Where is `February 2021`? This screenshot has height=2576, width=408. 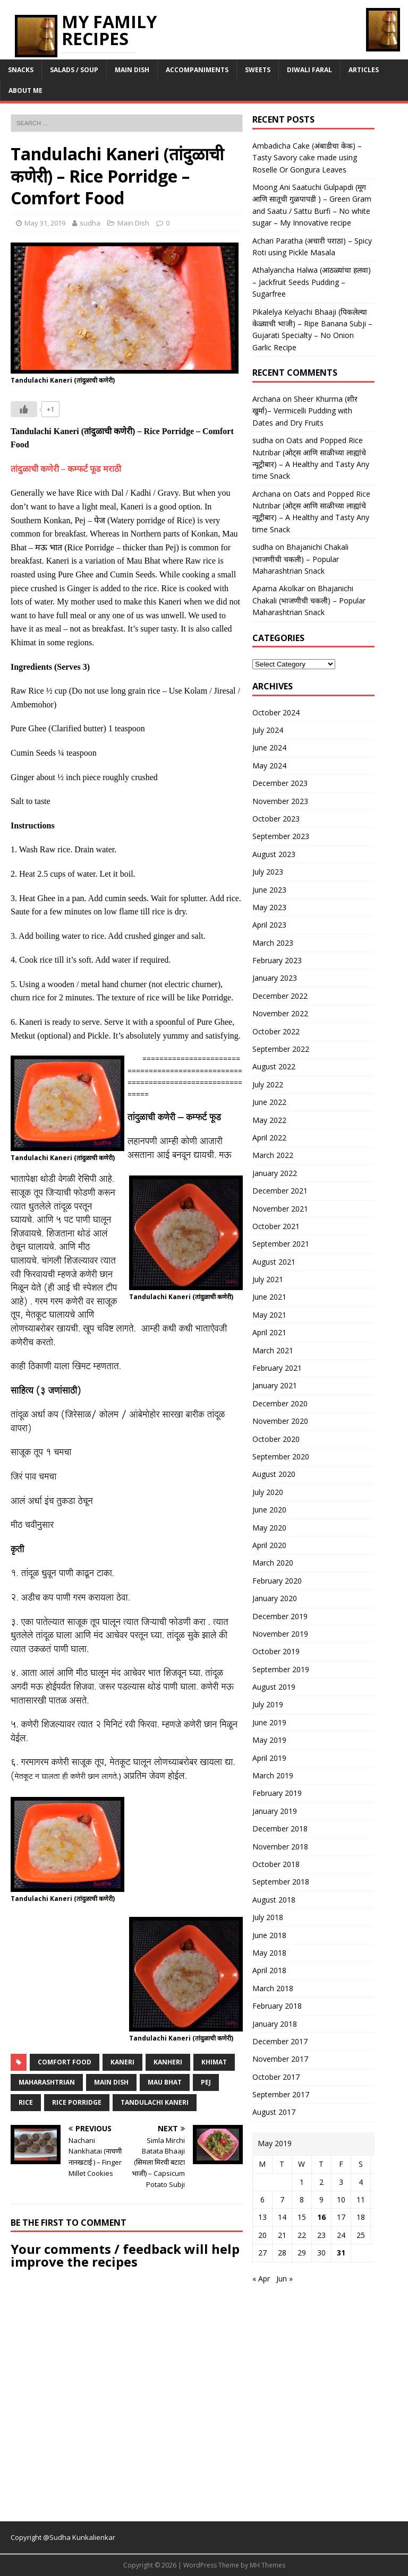
February 2021 is located at coordinates (277, 1368).